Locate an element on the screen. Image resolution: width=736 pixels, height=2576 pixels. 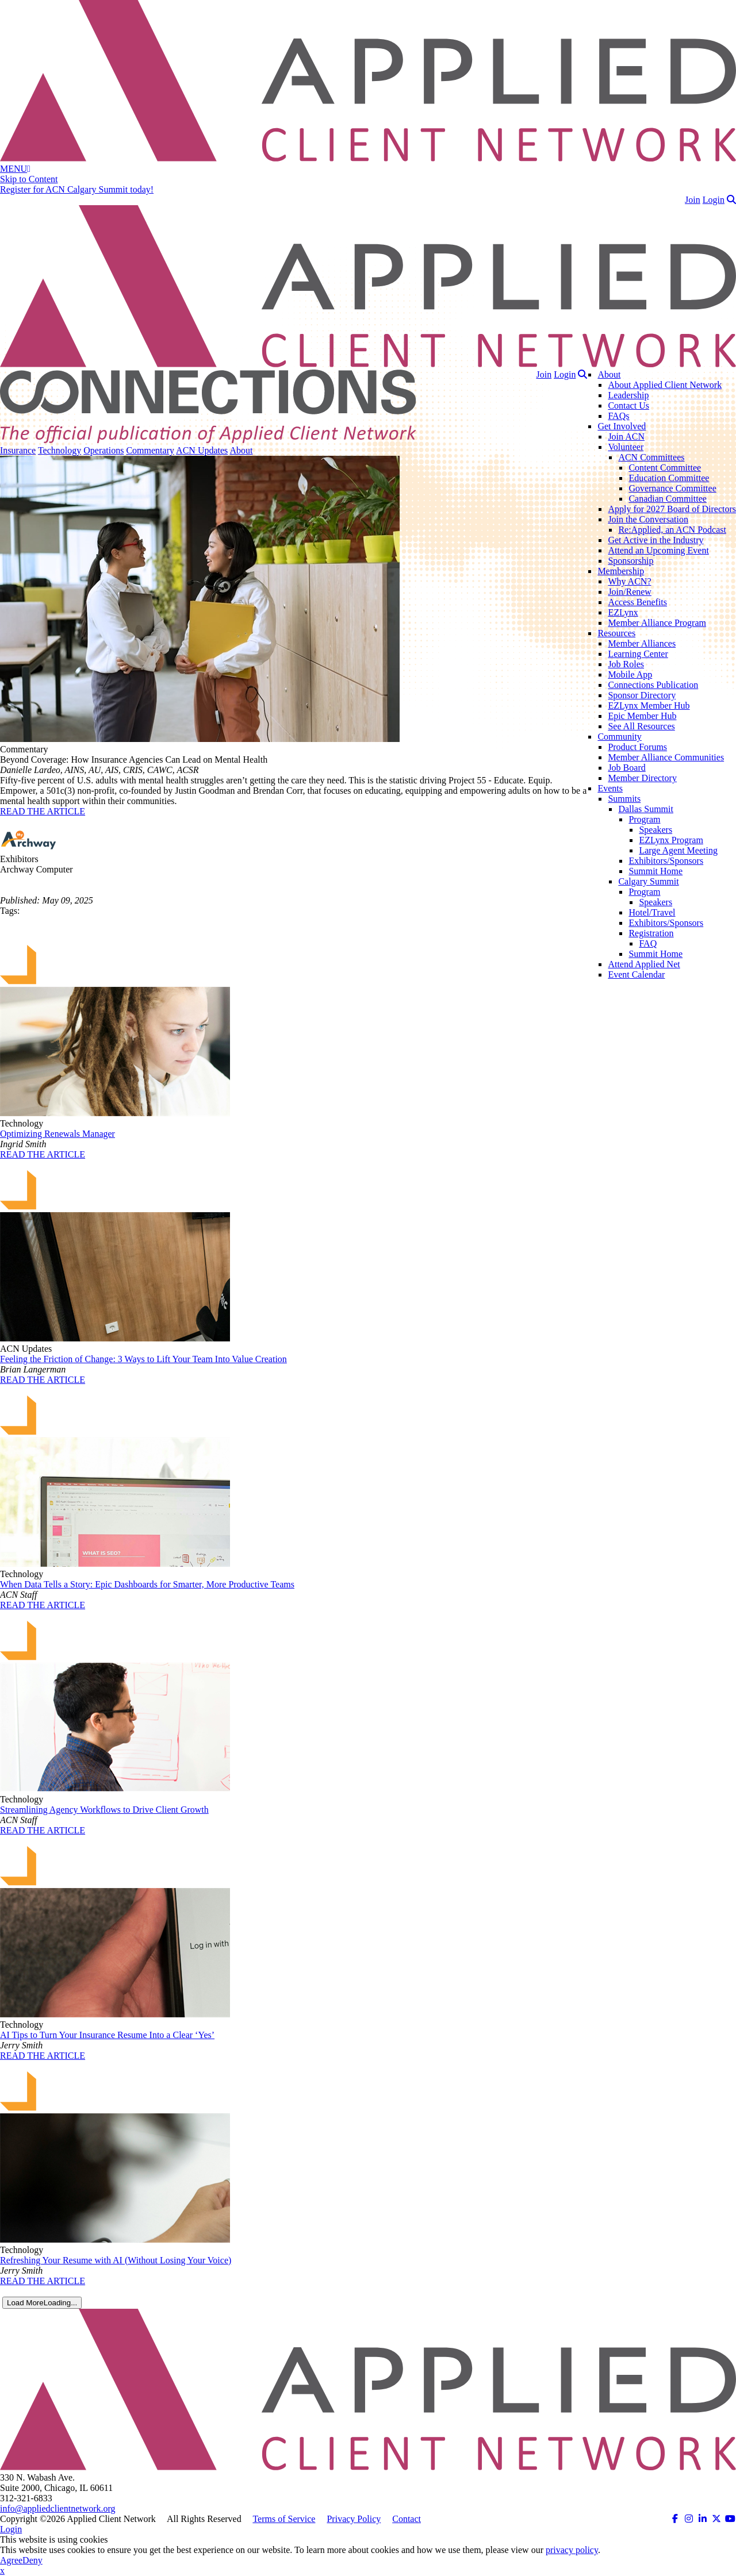
Community is located at coordinates (619, 736).